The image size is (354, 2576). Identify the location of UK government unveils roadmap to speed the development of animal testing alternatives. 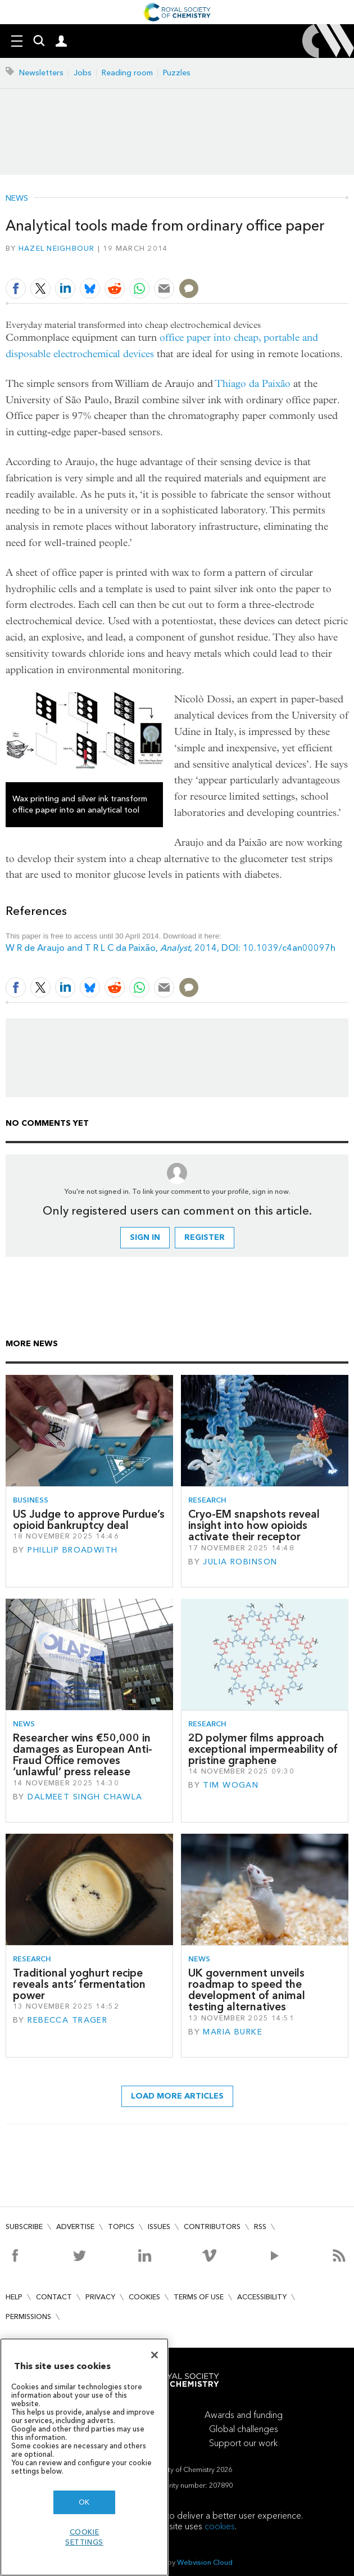
(246, 1990).